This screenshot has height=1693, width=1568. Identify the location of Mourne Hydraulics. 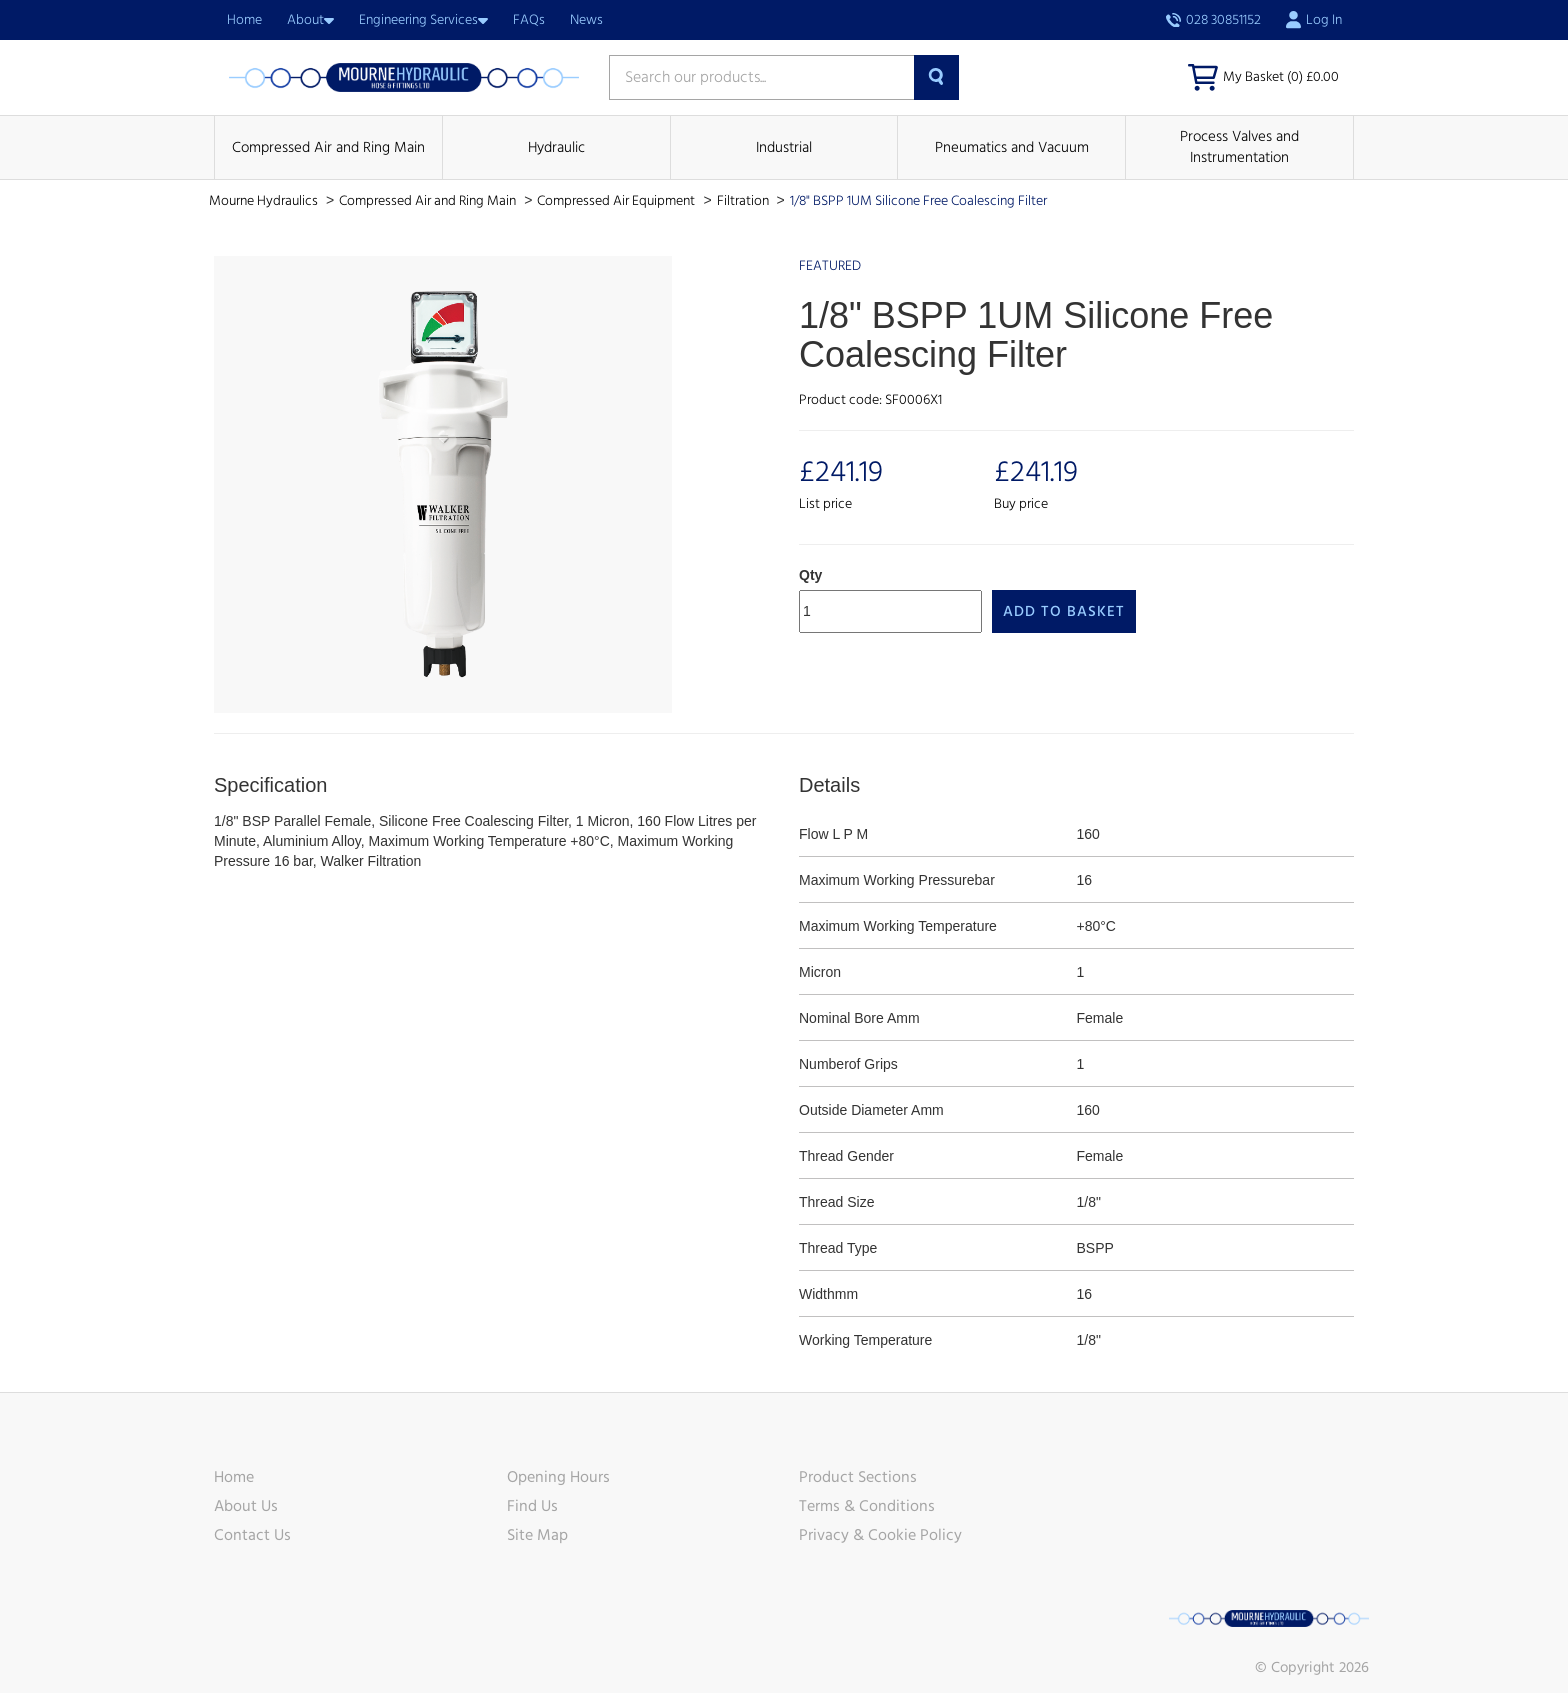
(265, 201).